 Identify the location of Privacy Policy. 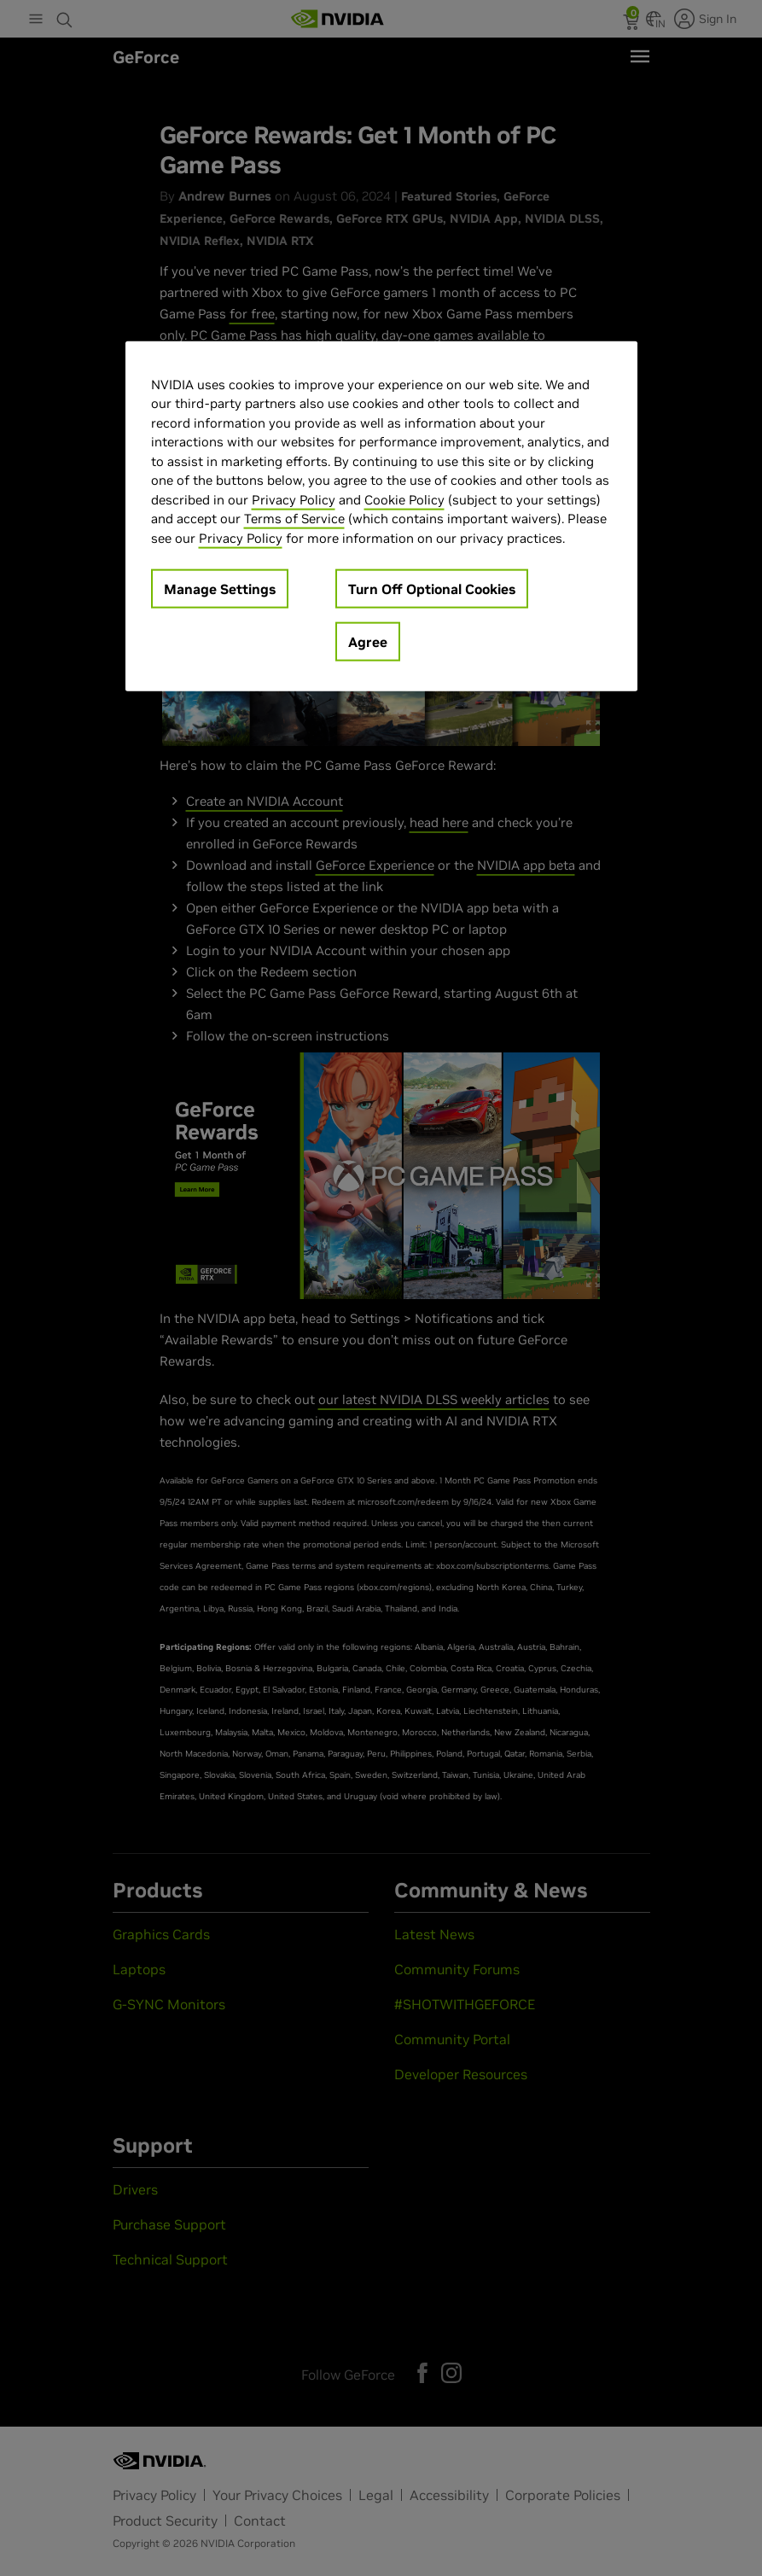
(293, 499).